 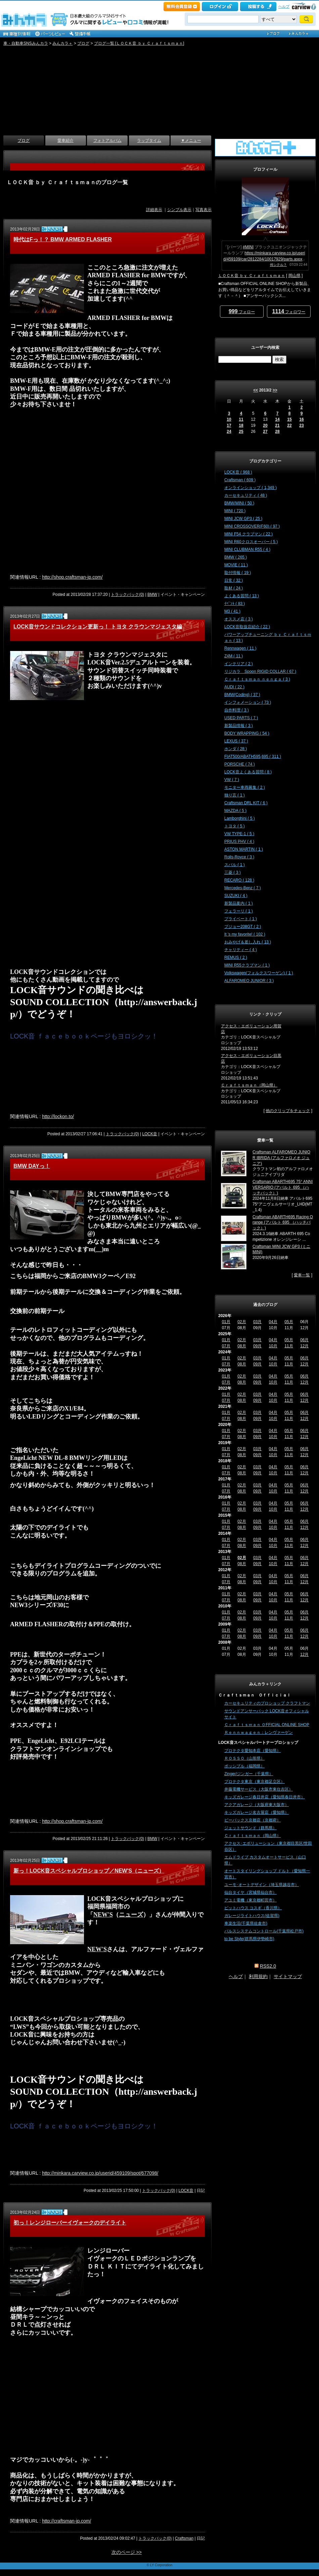 What do you see at coordinates (238, 911) in the screenshot?
I see `フェラーリ ( 1 )` at bounding box center [238, 911].